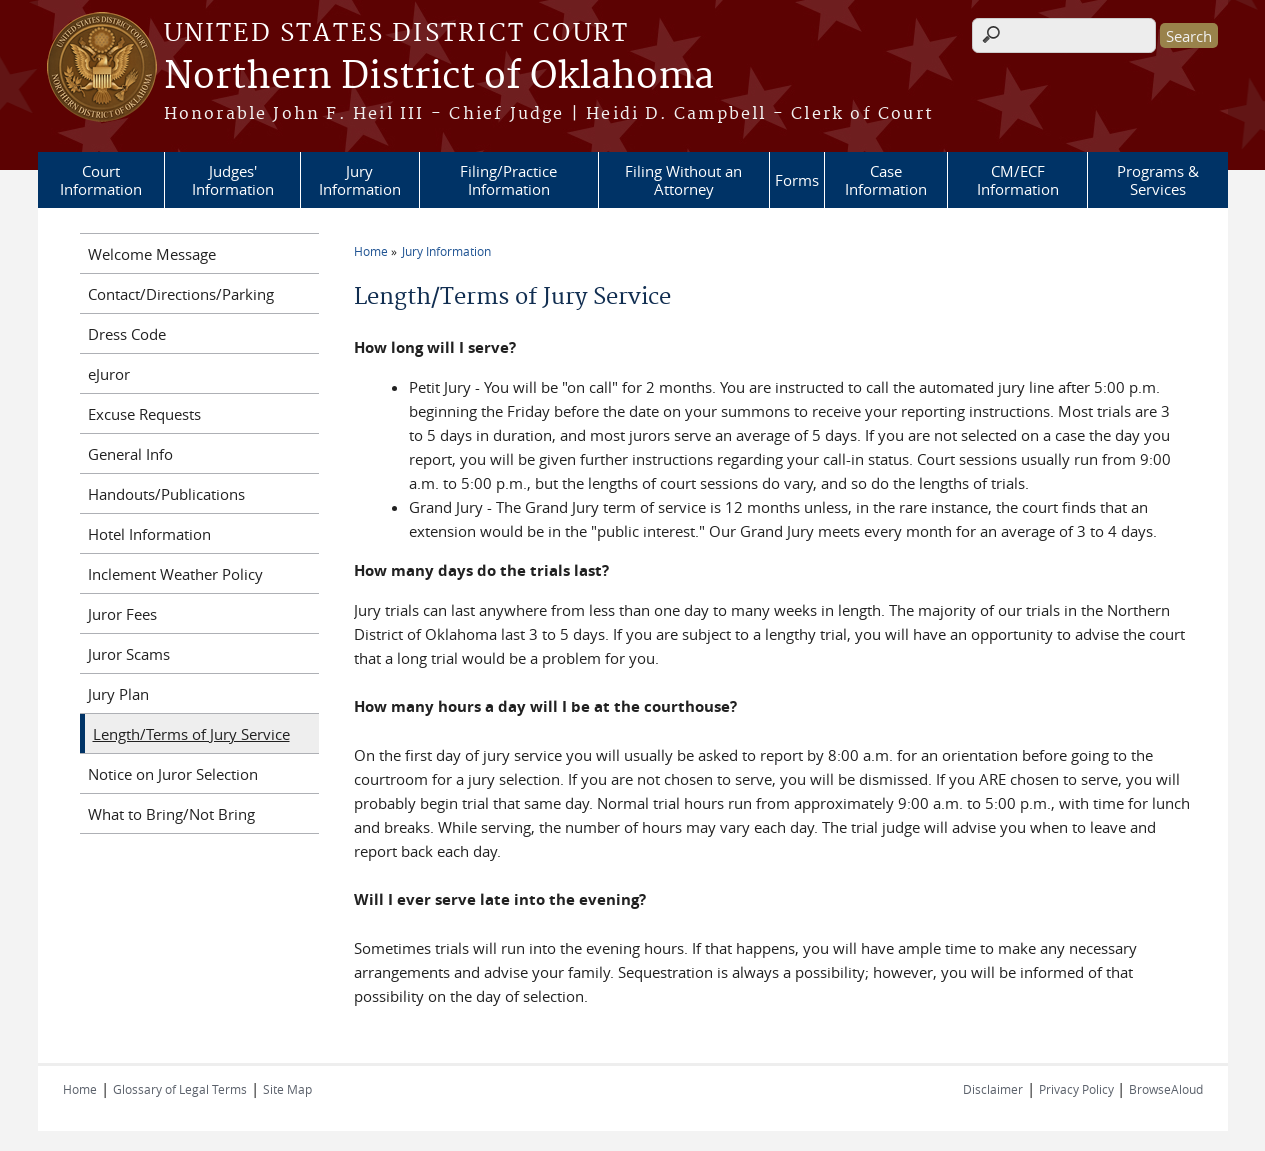 The image size is (1265, 1151). What do you see at coordinates (683, 180) in the screenshot?
I see `Filing Without an Attorney` at bounding box center [683, 180].